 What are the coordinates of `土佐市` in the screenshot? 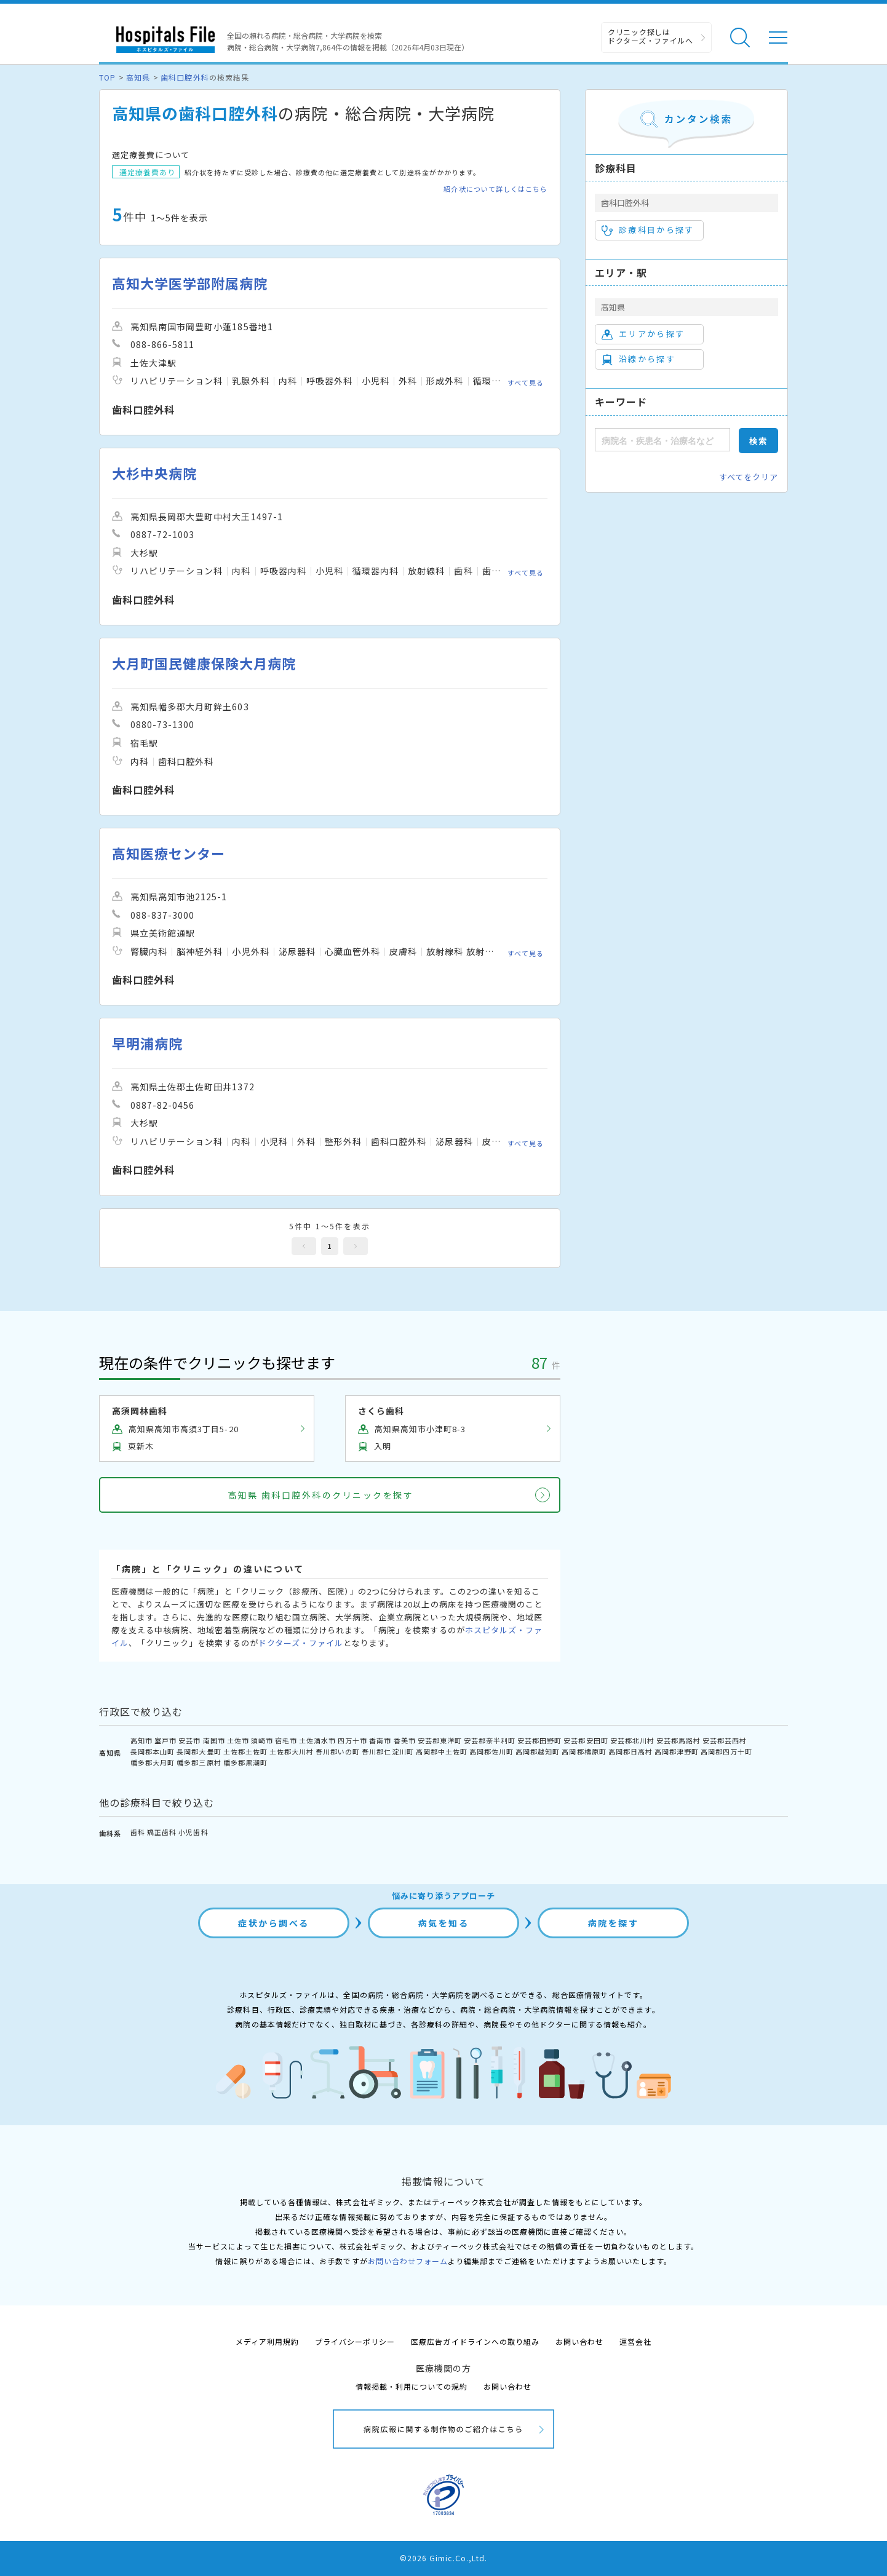 It's located at (238, 1740).